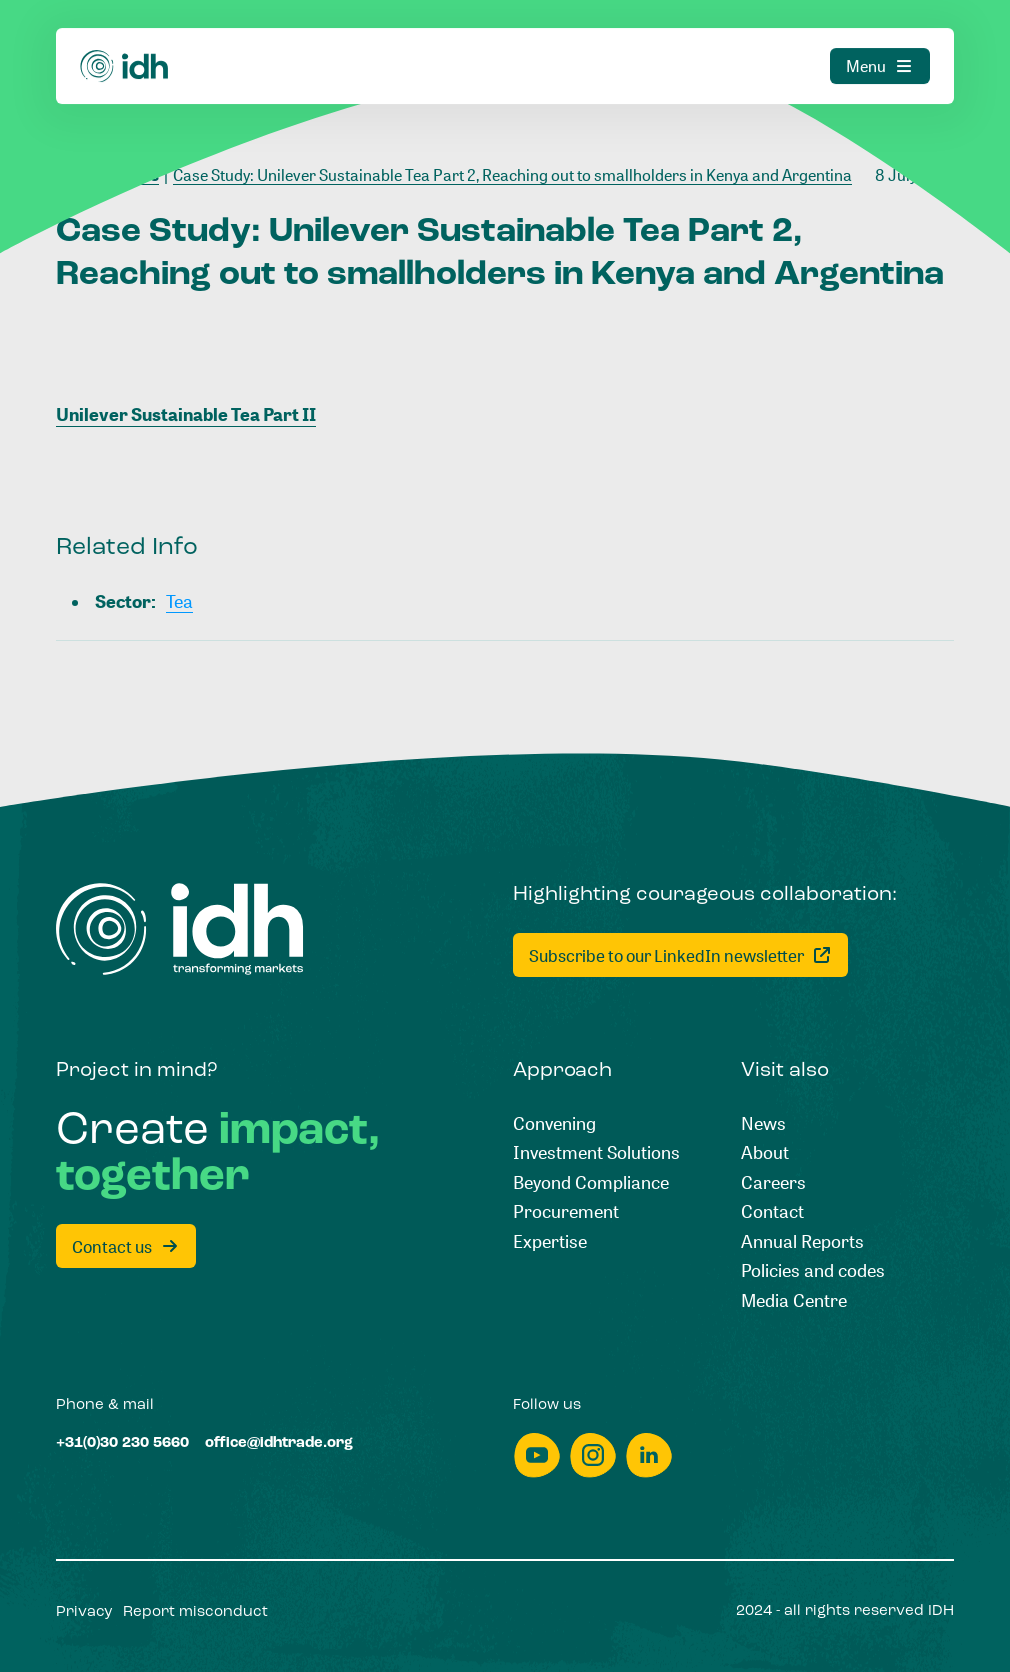 The image size is (1010, 1672). What do you see at coordinates (802, 1241) in the screenshot?
I see `[Annual Reports]` at bounding box center [802, 1241].